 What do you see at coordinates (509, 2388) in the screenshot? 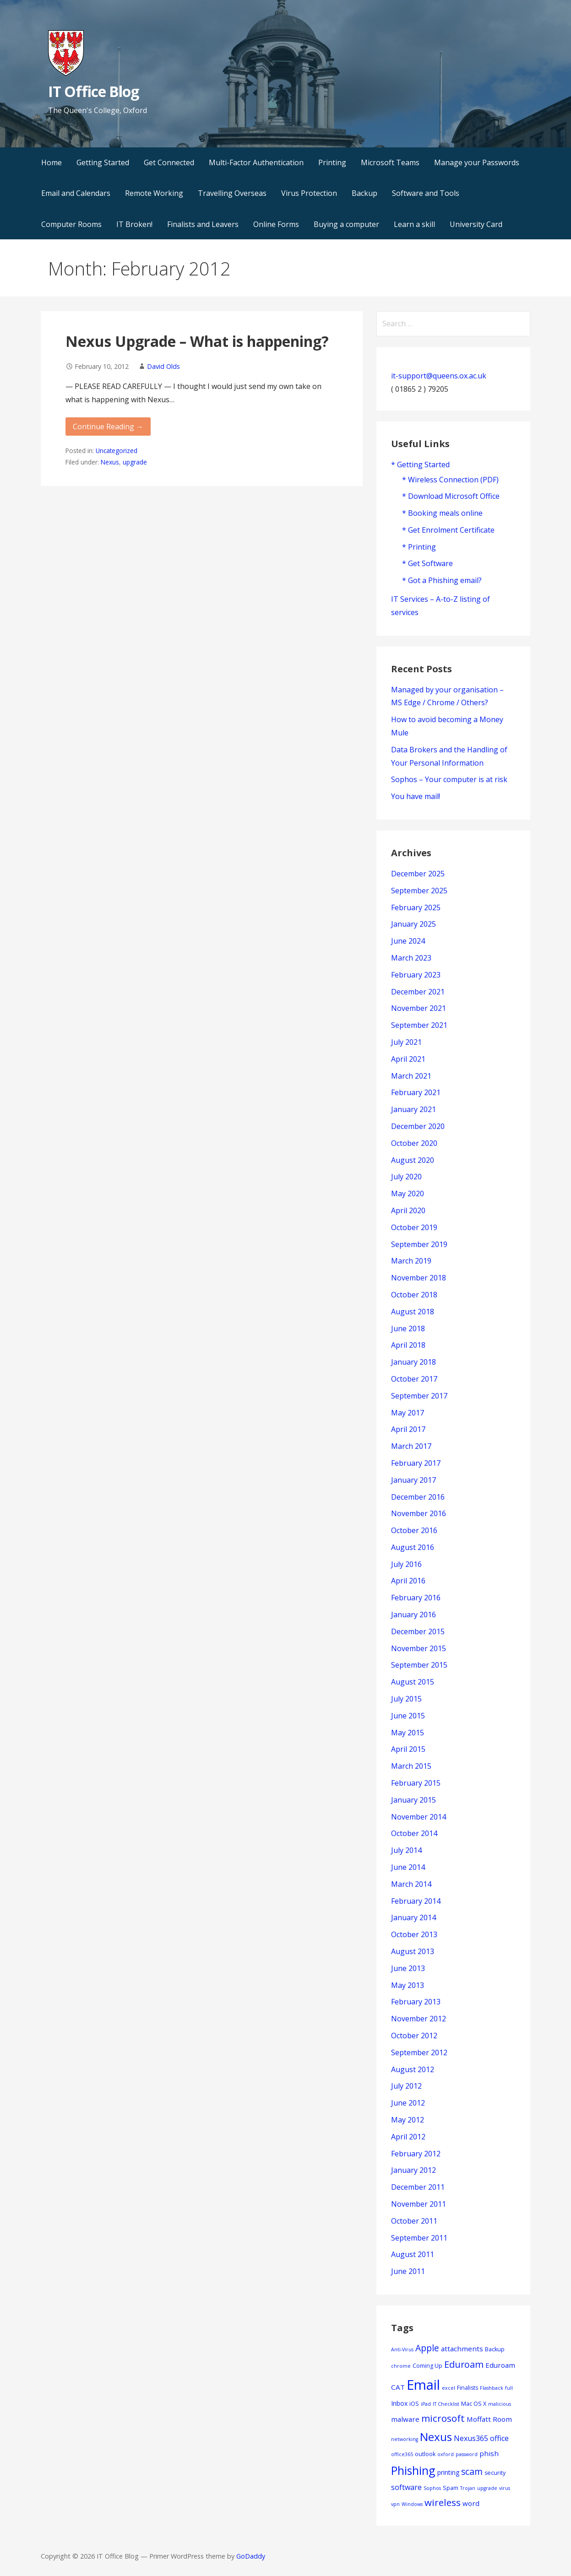
I see `full [full (3 items)]` at bounding box center [509, 2388].